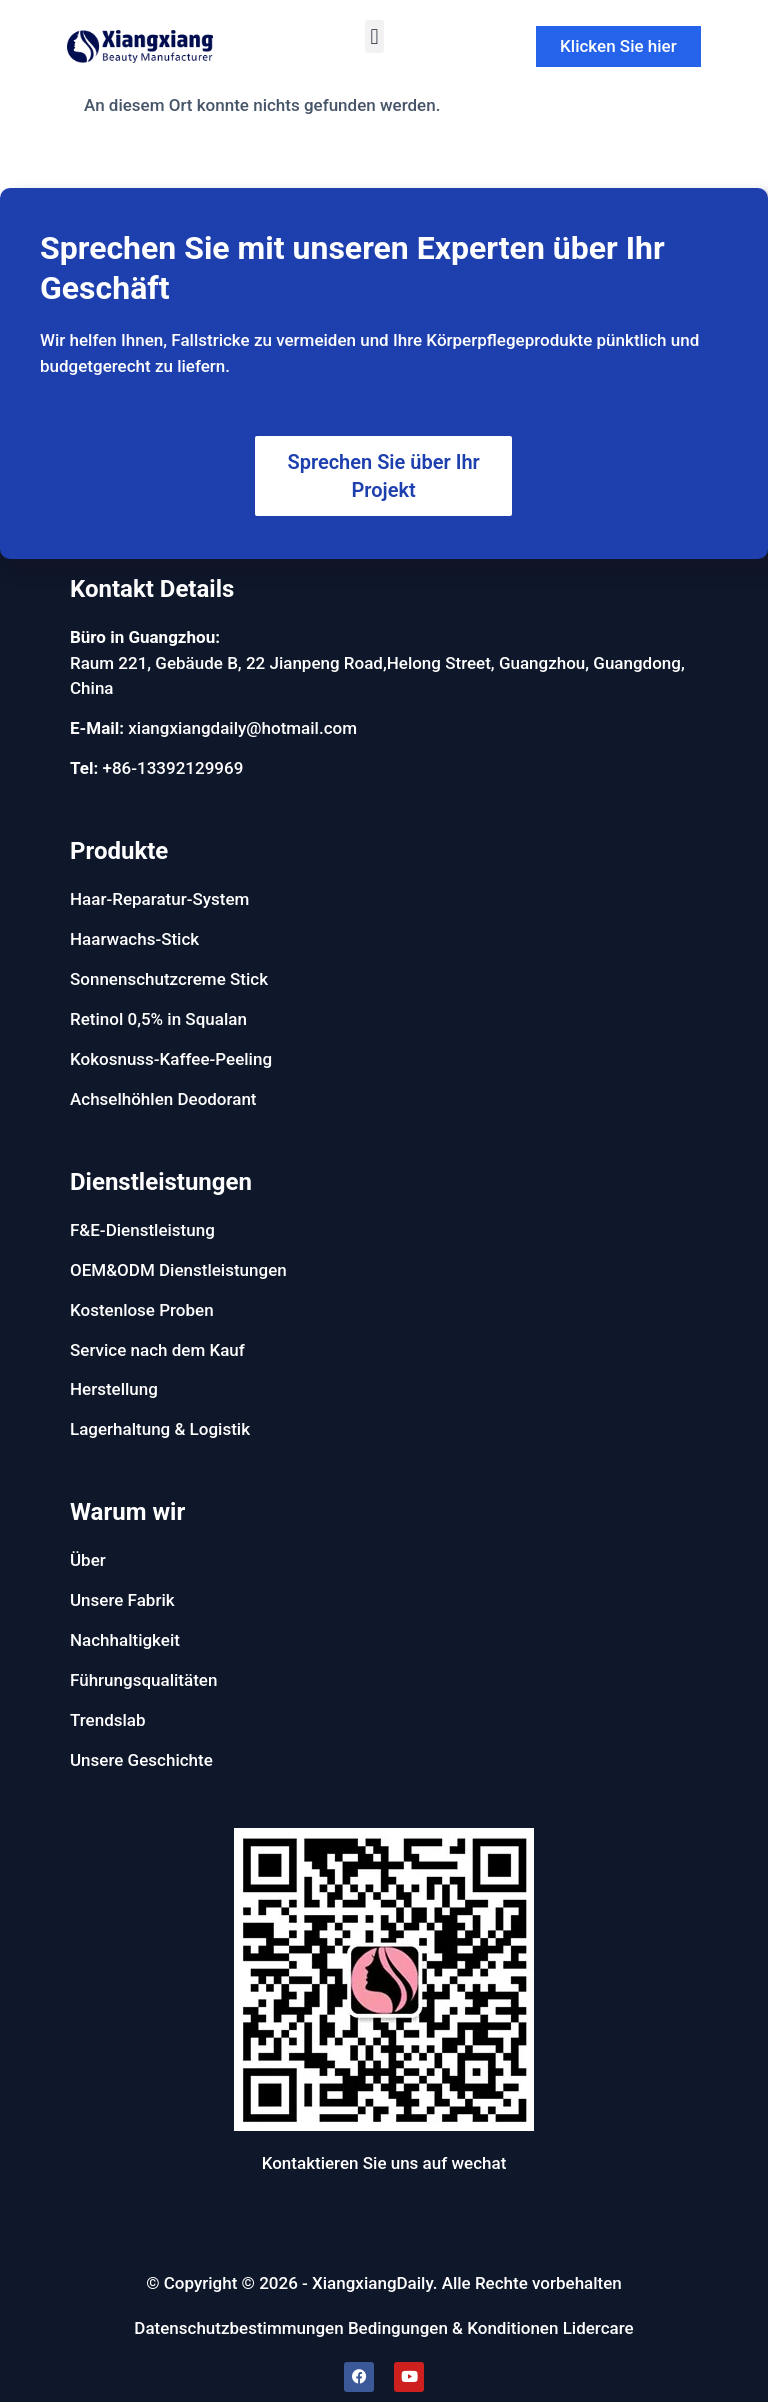  I want to click on [button], so click(374, 36).